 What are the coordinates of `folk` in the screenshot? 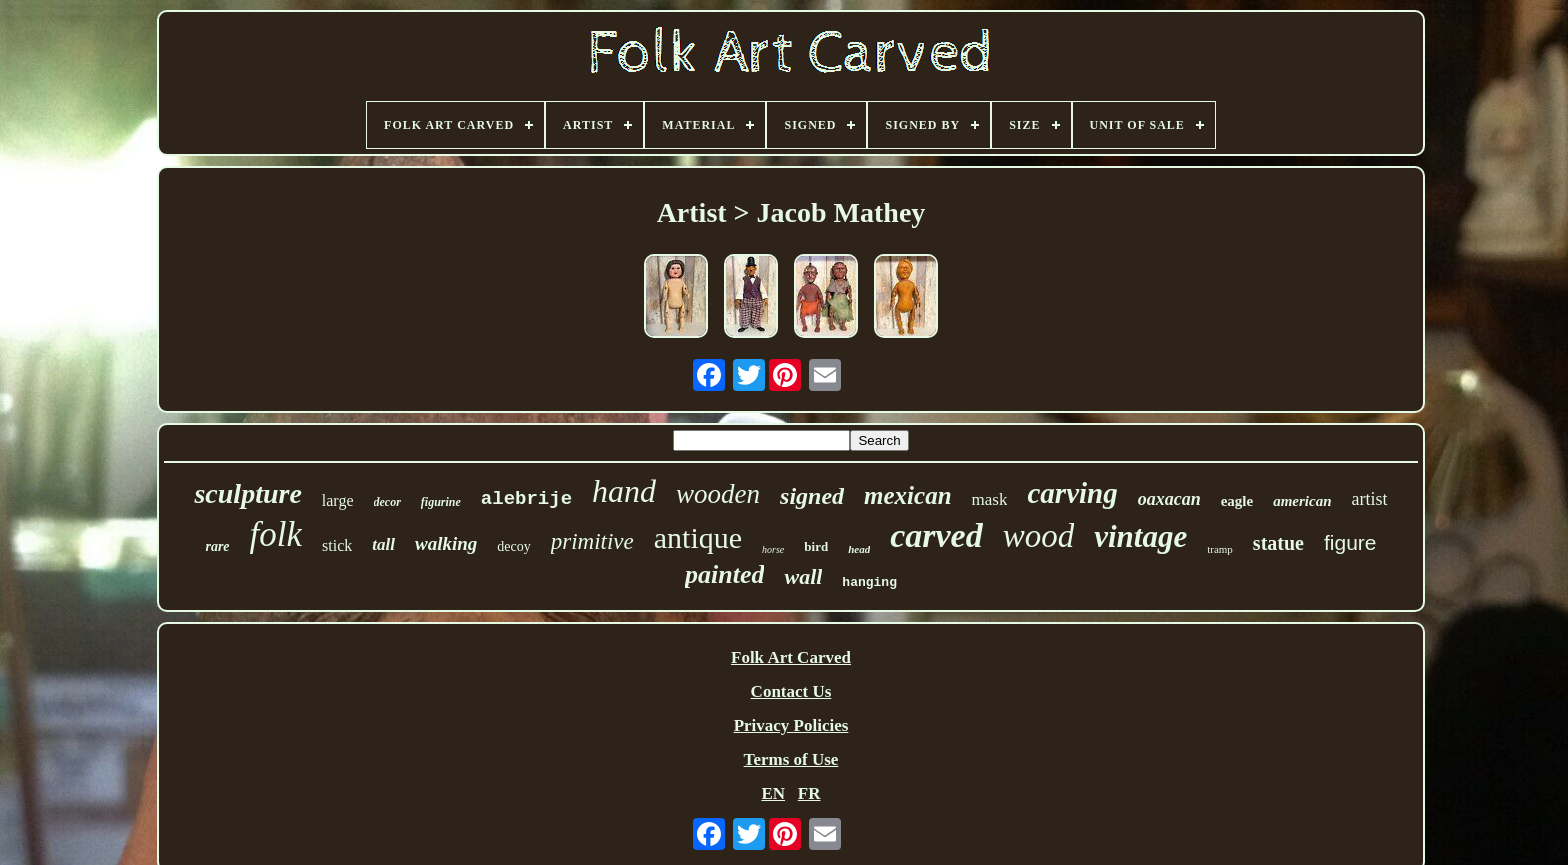 It's located at (276, 534).